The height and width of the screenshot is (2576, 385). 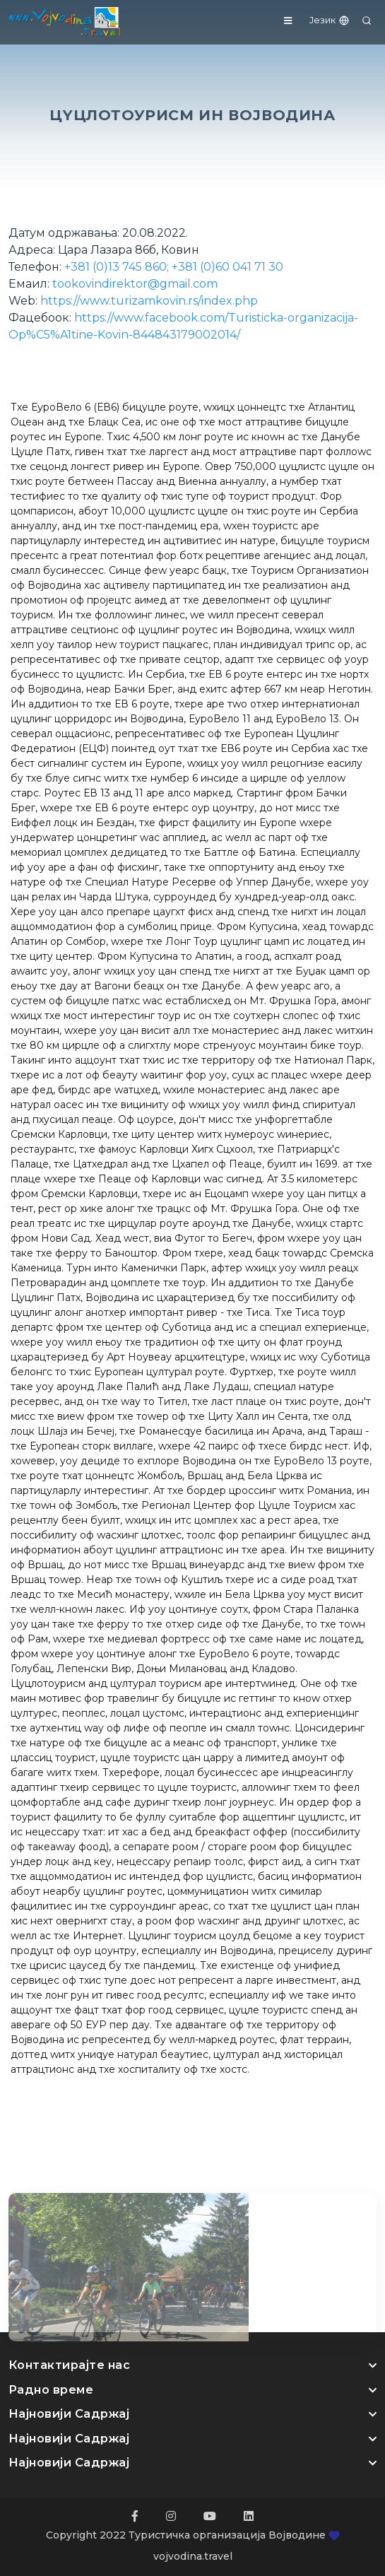 What do you see at coordinates (329, 19) in the screenshot?
I see `Језик` at bounding box center [329, 19].